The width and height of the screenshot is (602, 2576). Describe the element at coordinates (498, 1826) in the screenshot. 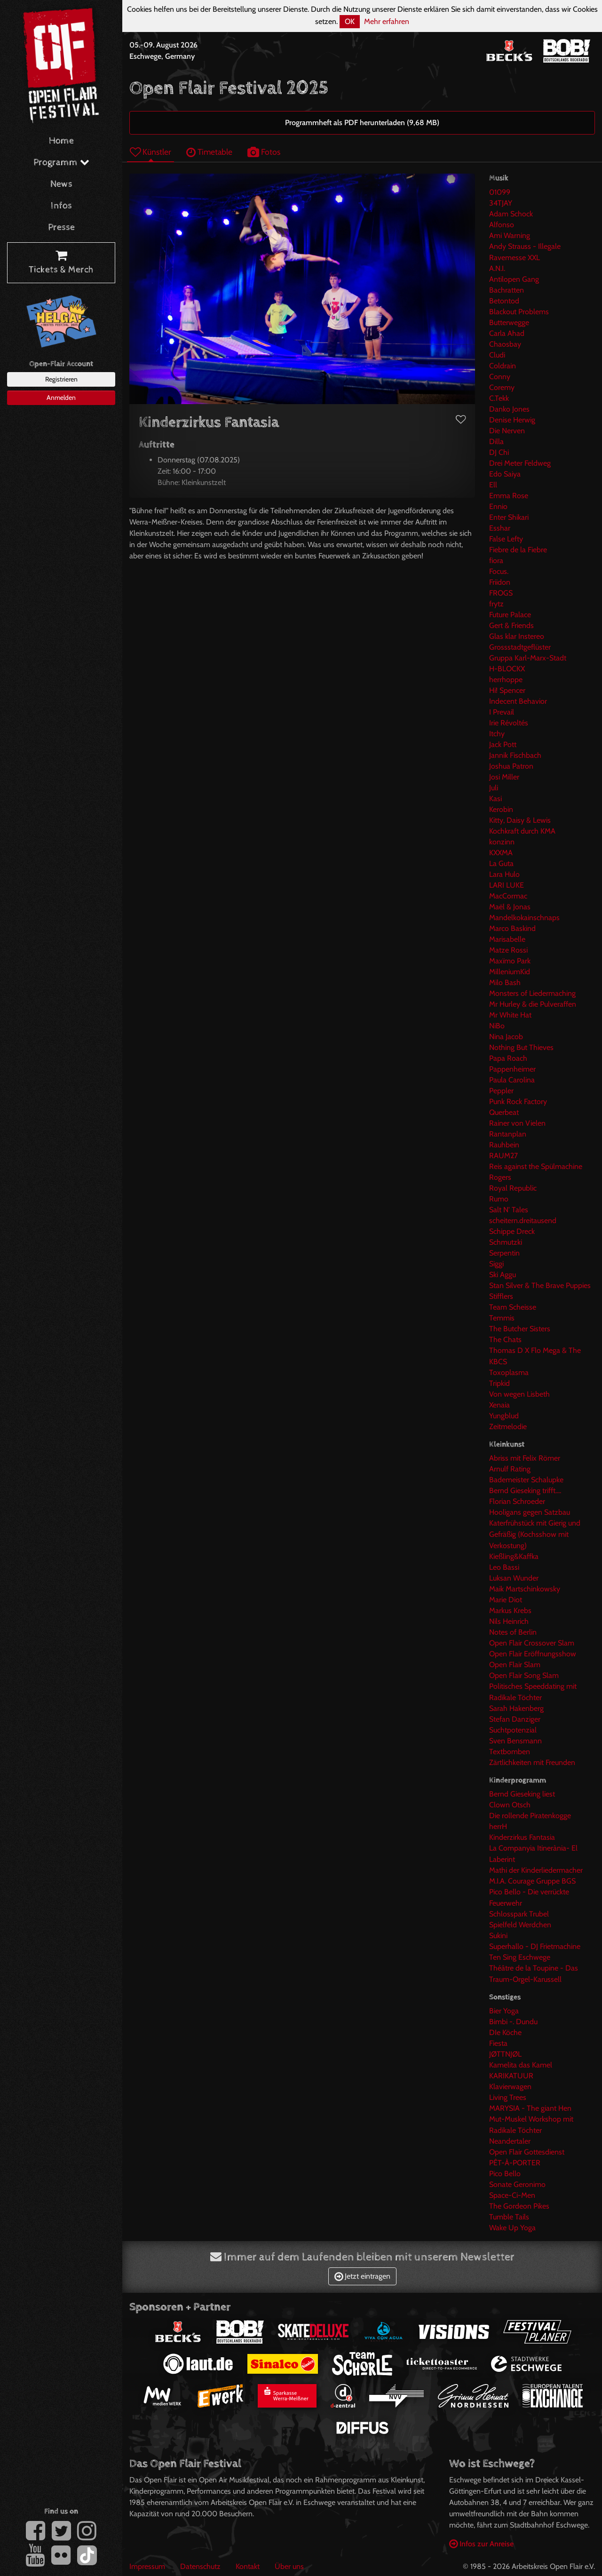

I see `herrH` at that location.